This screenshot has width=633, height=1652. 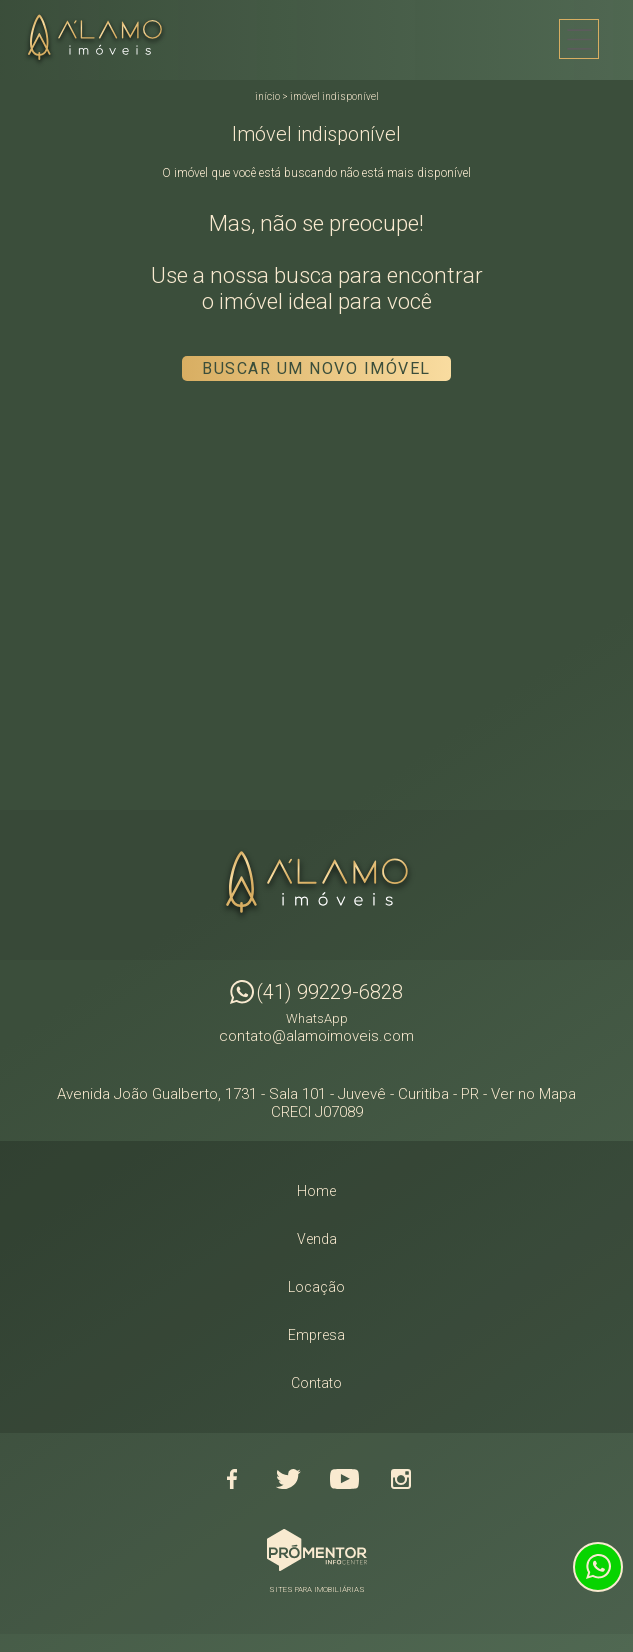 What do you see at coordinates (317, 1589) in the screenshot?
I see `Sites para imobiliárias` at bounding box center [317, 1589].